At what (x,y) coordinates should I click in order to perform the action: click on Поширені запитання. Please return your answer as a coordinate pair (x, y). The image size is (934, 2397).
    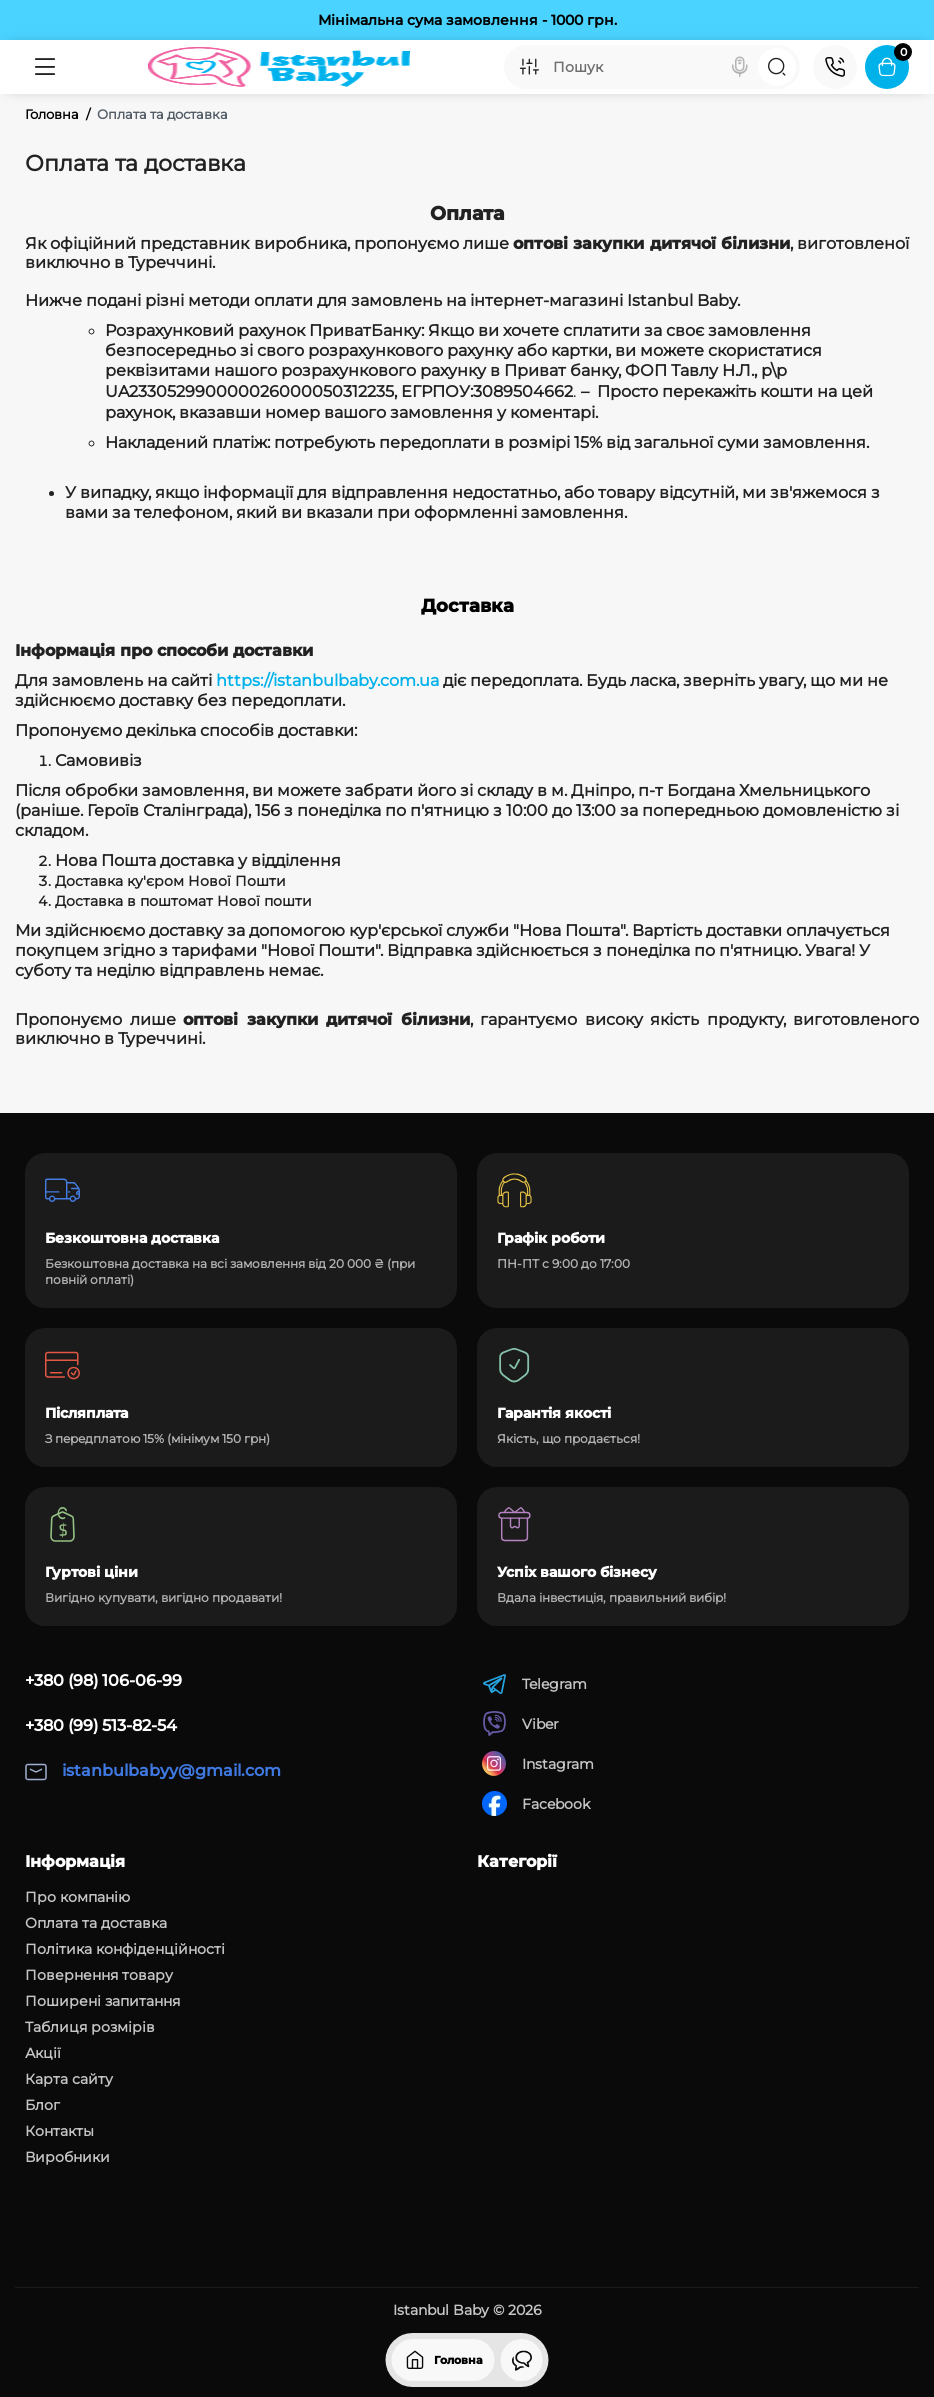
    Looking at the image, I should click on (102, 2001).